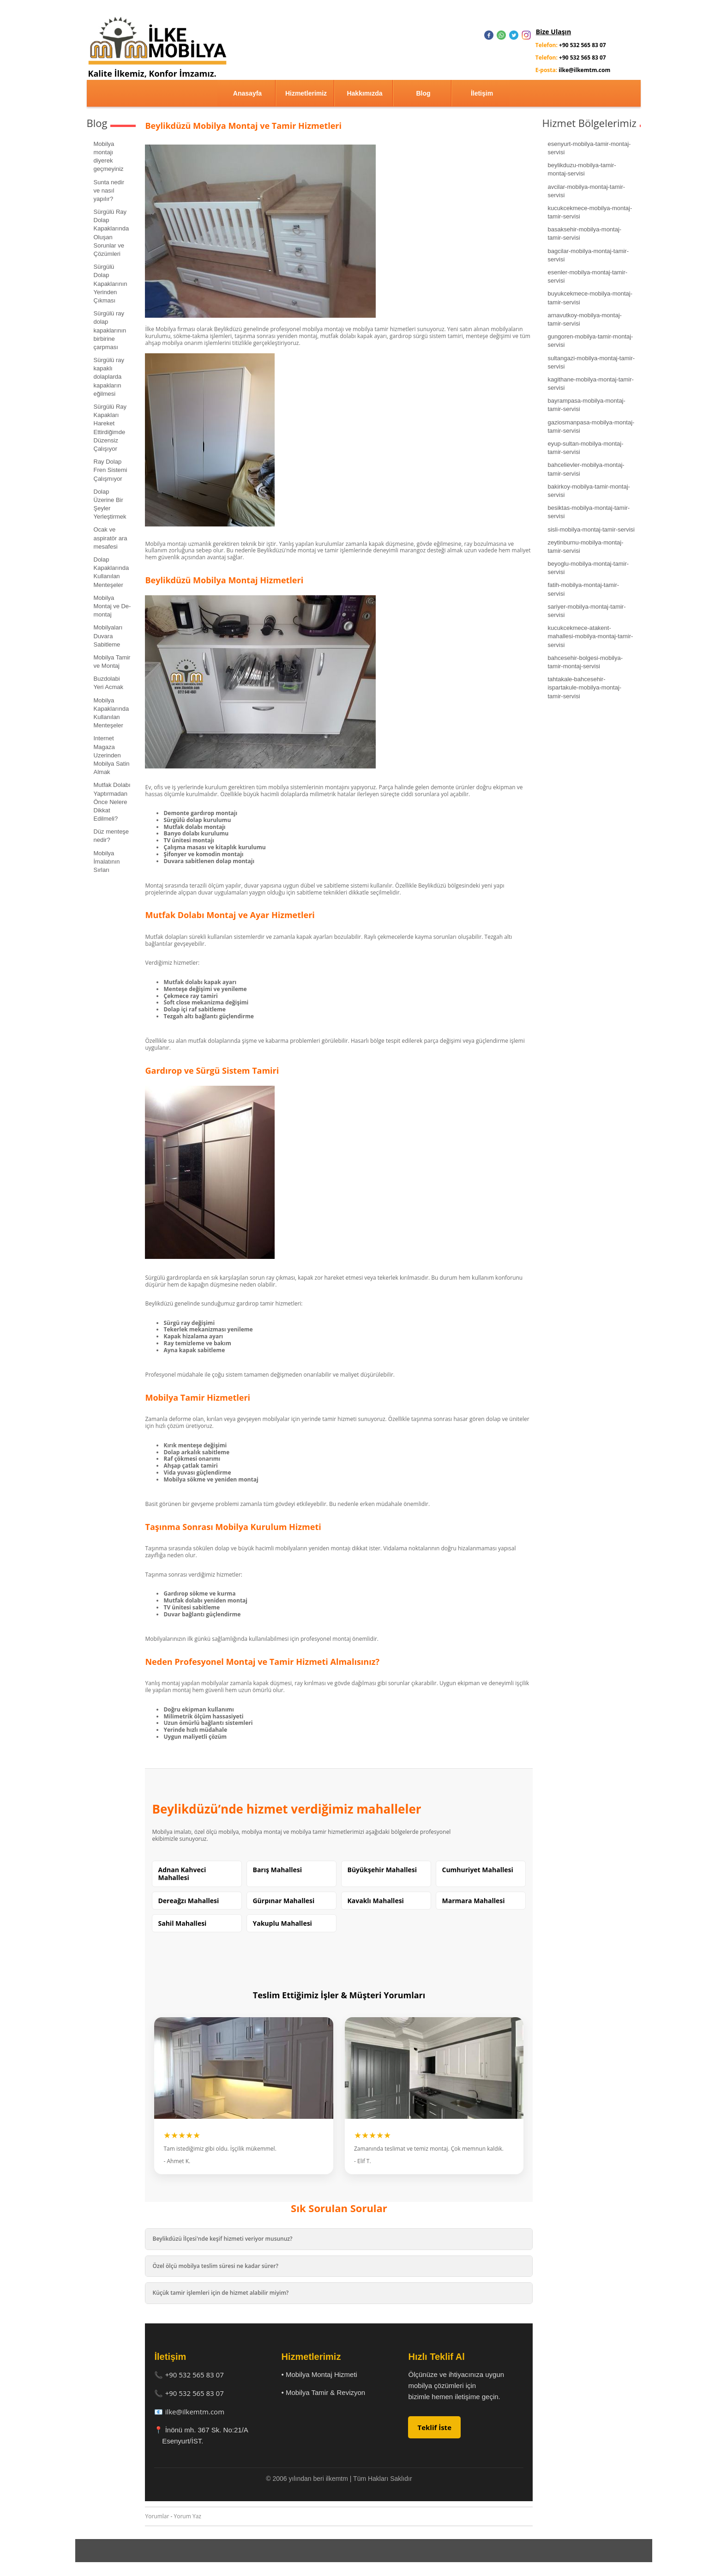 The width and height of the screenshot is (727, 2576). Describe the element at coordinates (109, 190) in the screenshot. I see `Sunta nedir ve nasıl yapılır?` at that location.